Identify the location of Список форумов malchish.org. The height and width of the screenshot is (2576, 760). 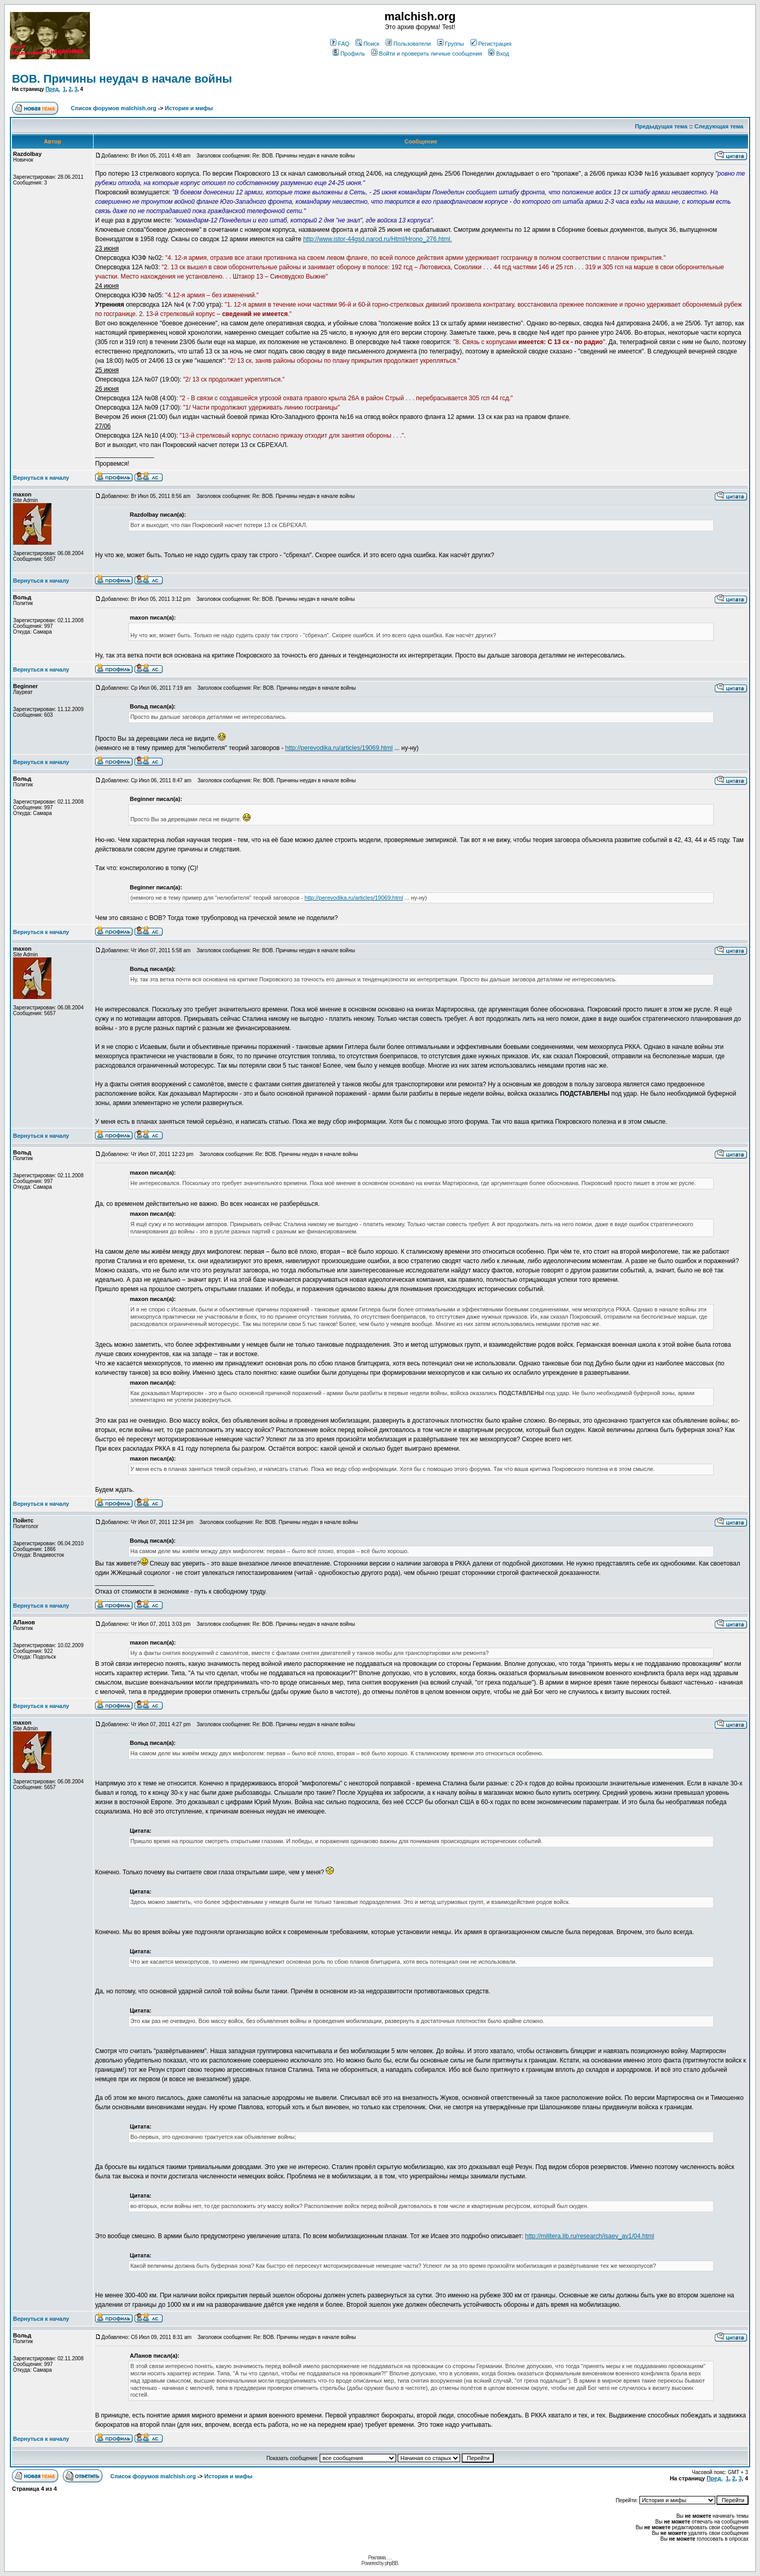
(113, 108).